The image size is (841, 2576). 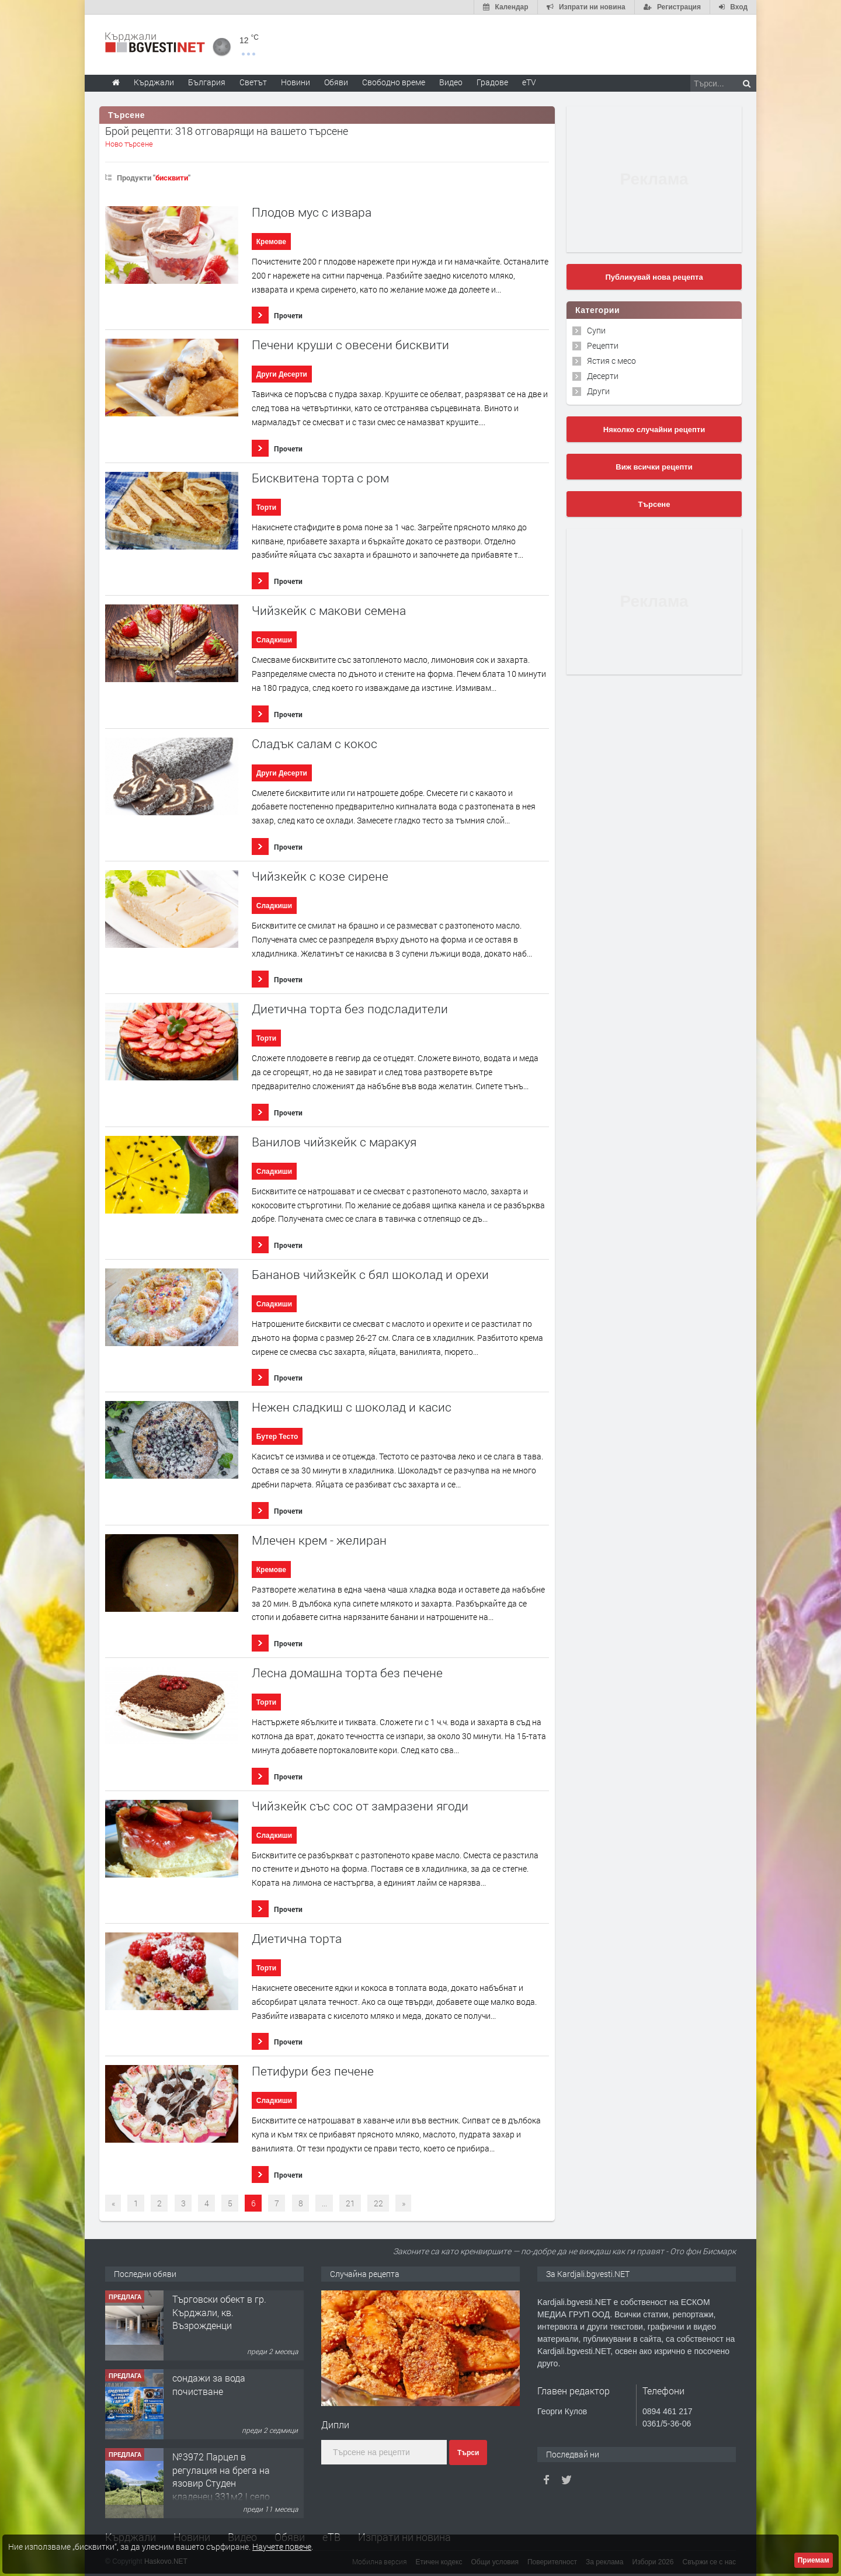 I want to click on Ново търсене, so click(x=129, y=143).